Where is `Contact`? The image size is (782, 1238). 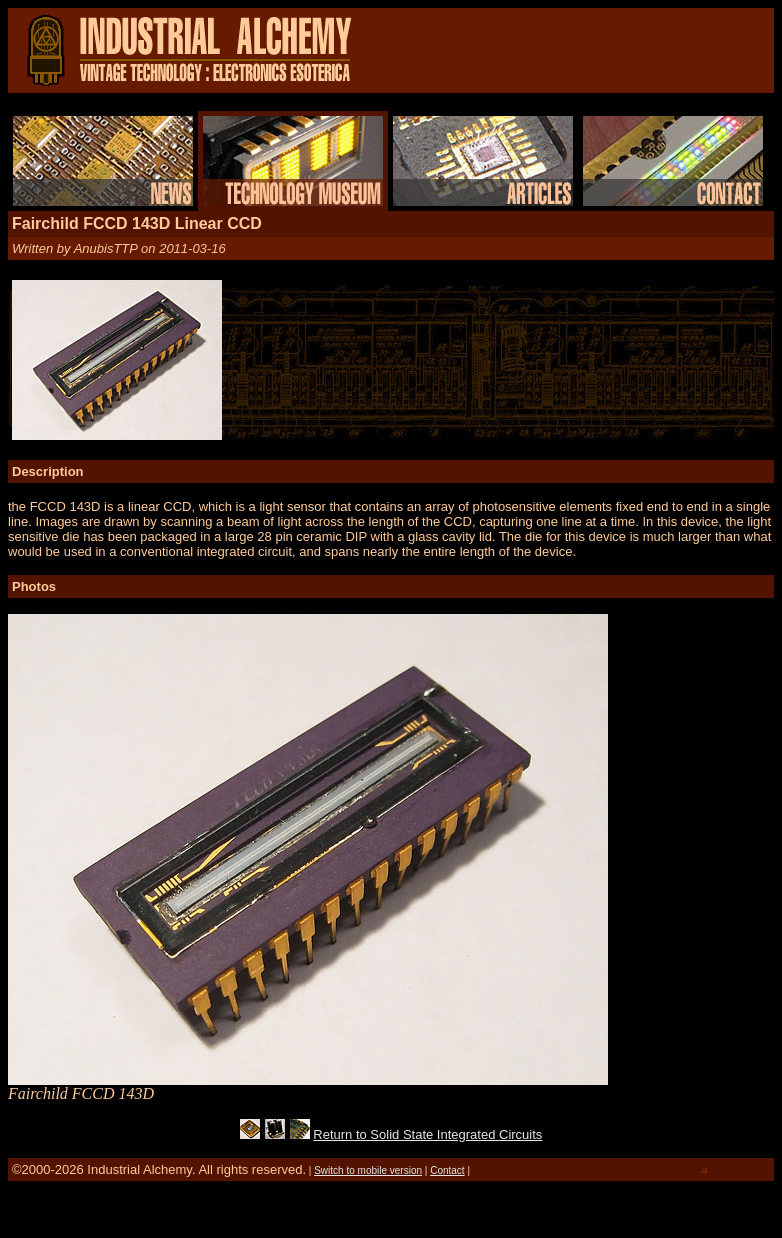
Contact is located at coordinates (447, 1170).